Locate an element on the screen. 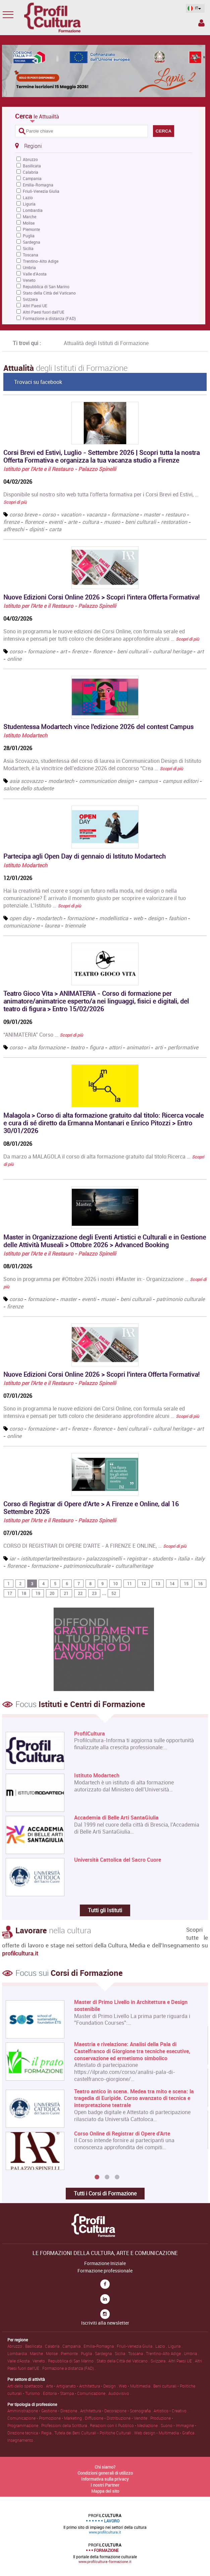  cultural heritage is located at coordinates (172, 651).